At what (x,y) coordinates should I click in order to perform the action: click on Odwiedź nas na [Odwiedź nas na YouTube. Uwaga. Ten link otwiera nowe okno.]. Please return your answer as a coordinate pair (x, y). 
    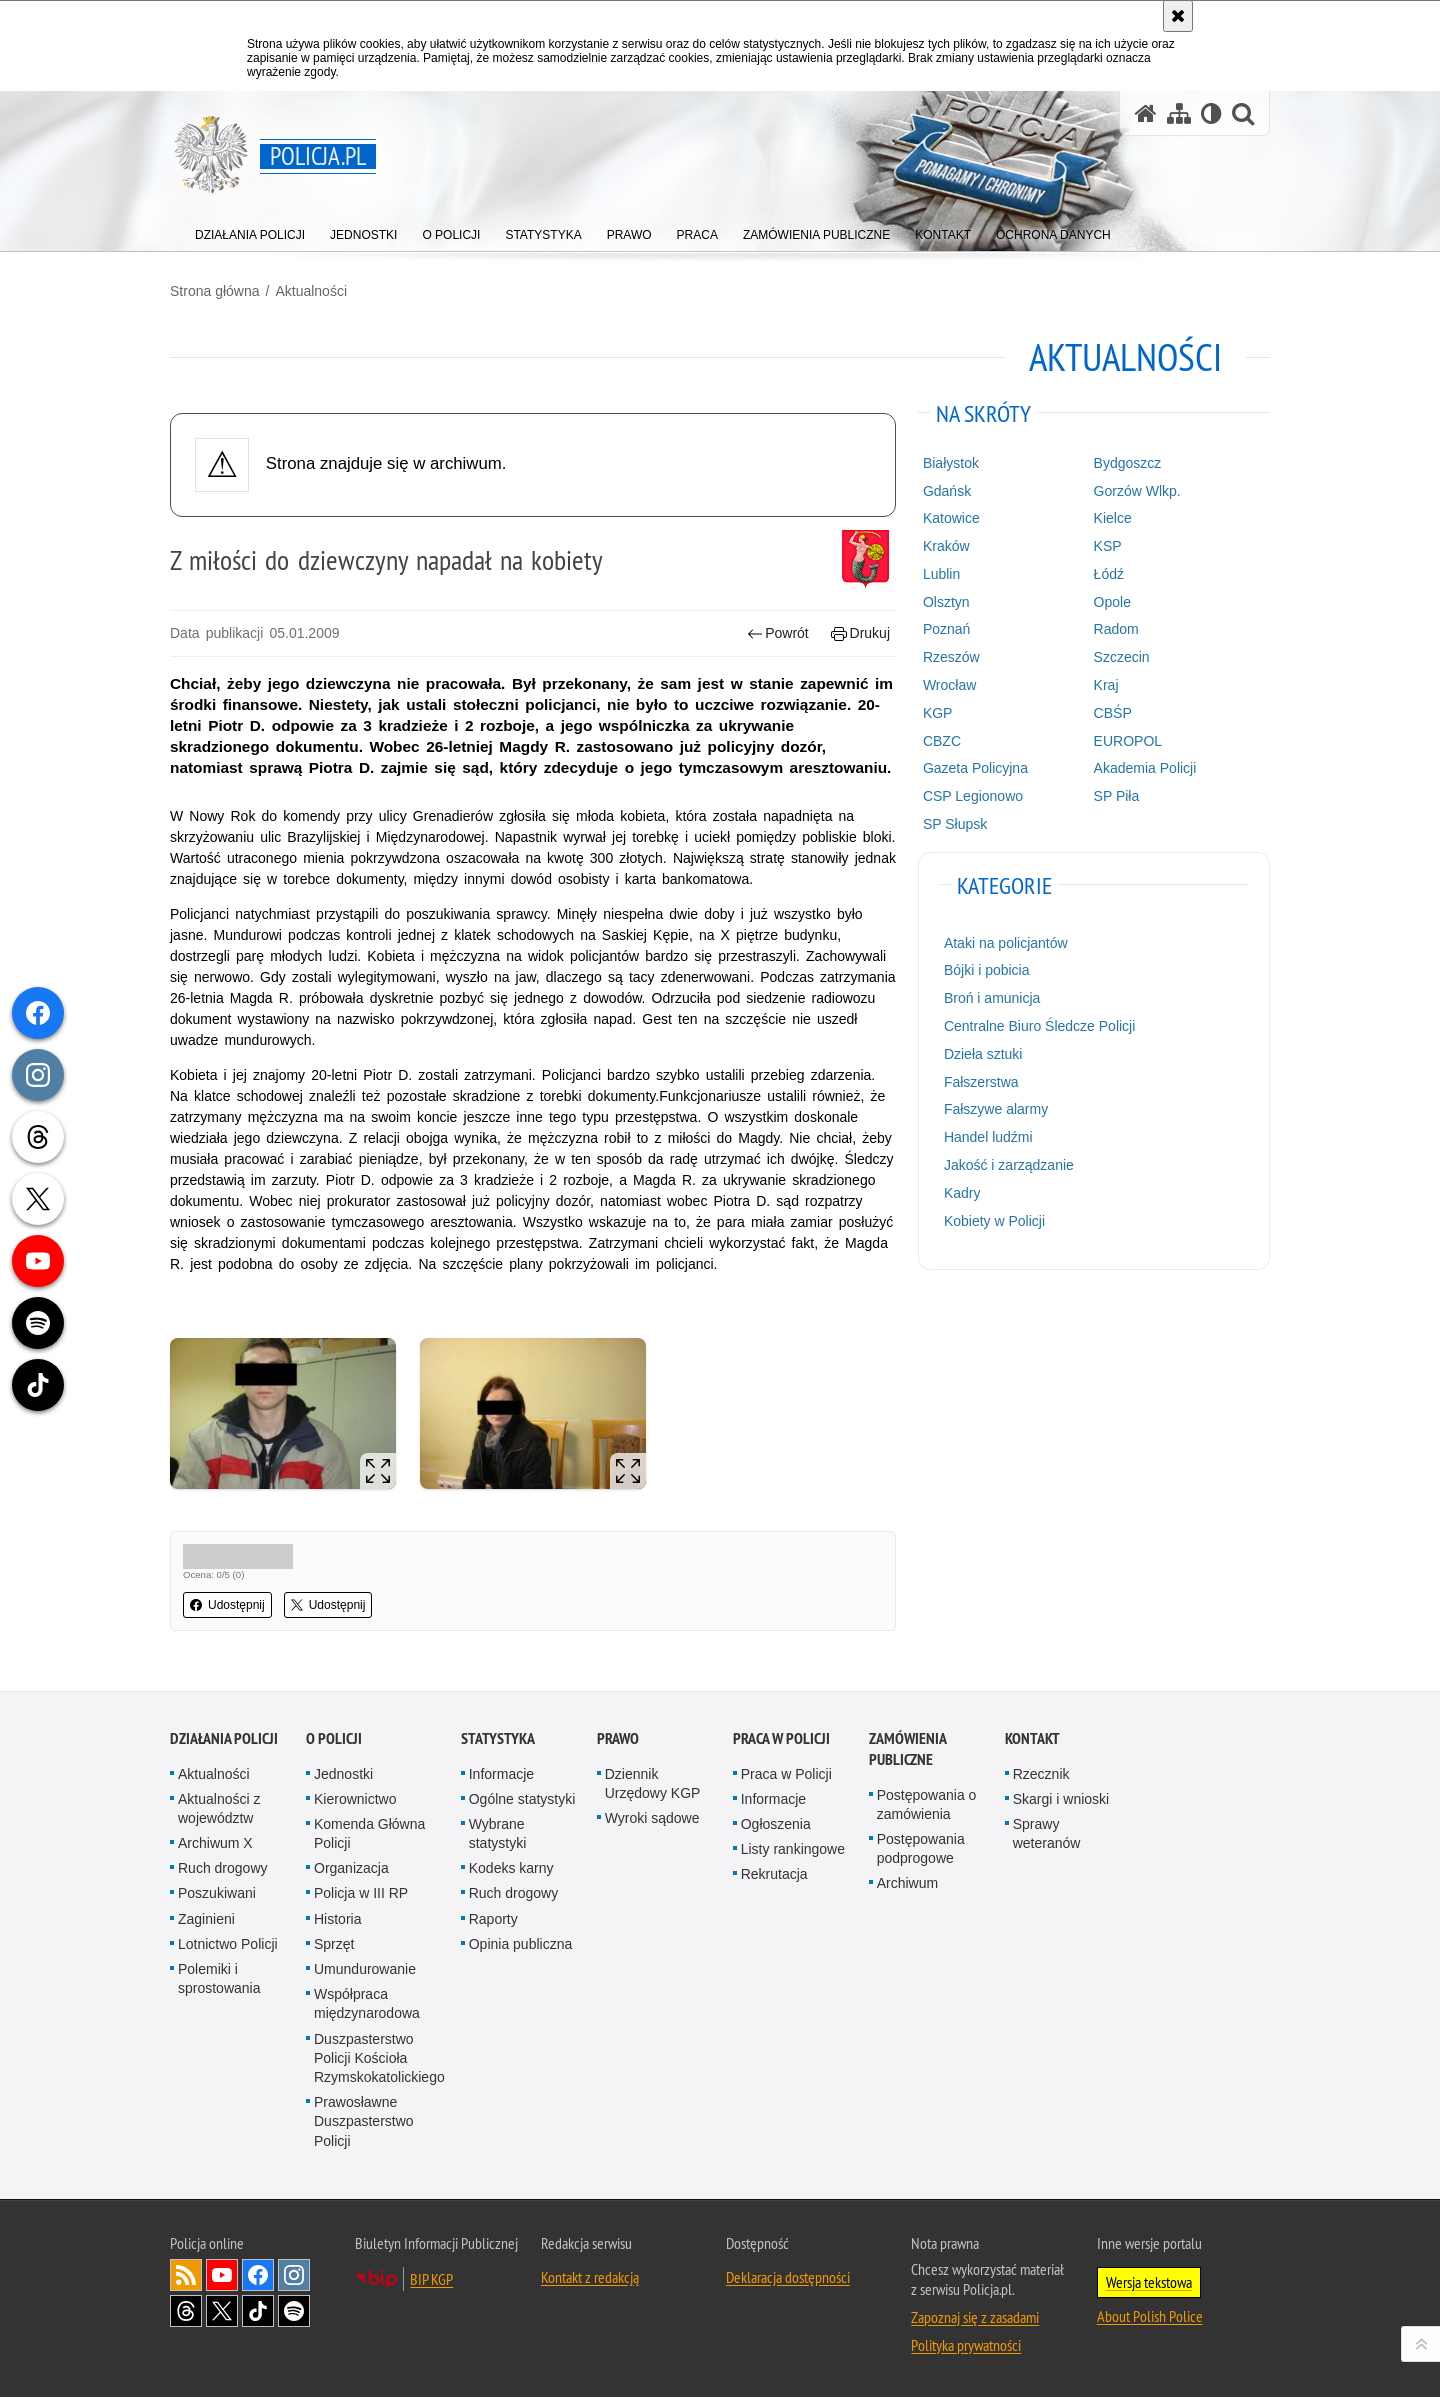
    Looking at the image, I should click on (222, 2275).